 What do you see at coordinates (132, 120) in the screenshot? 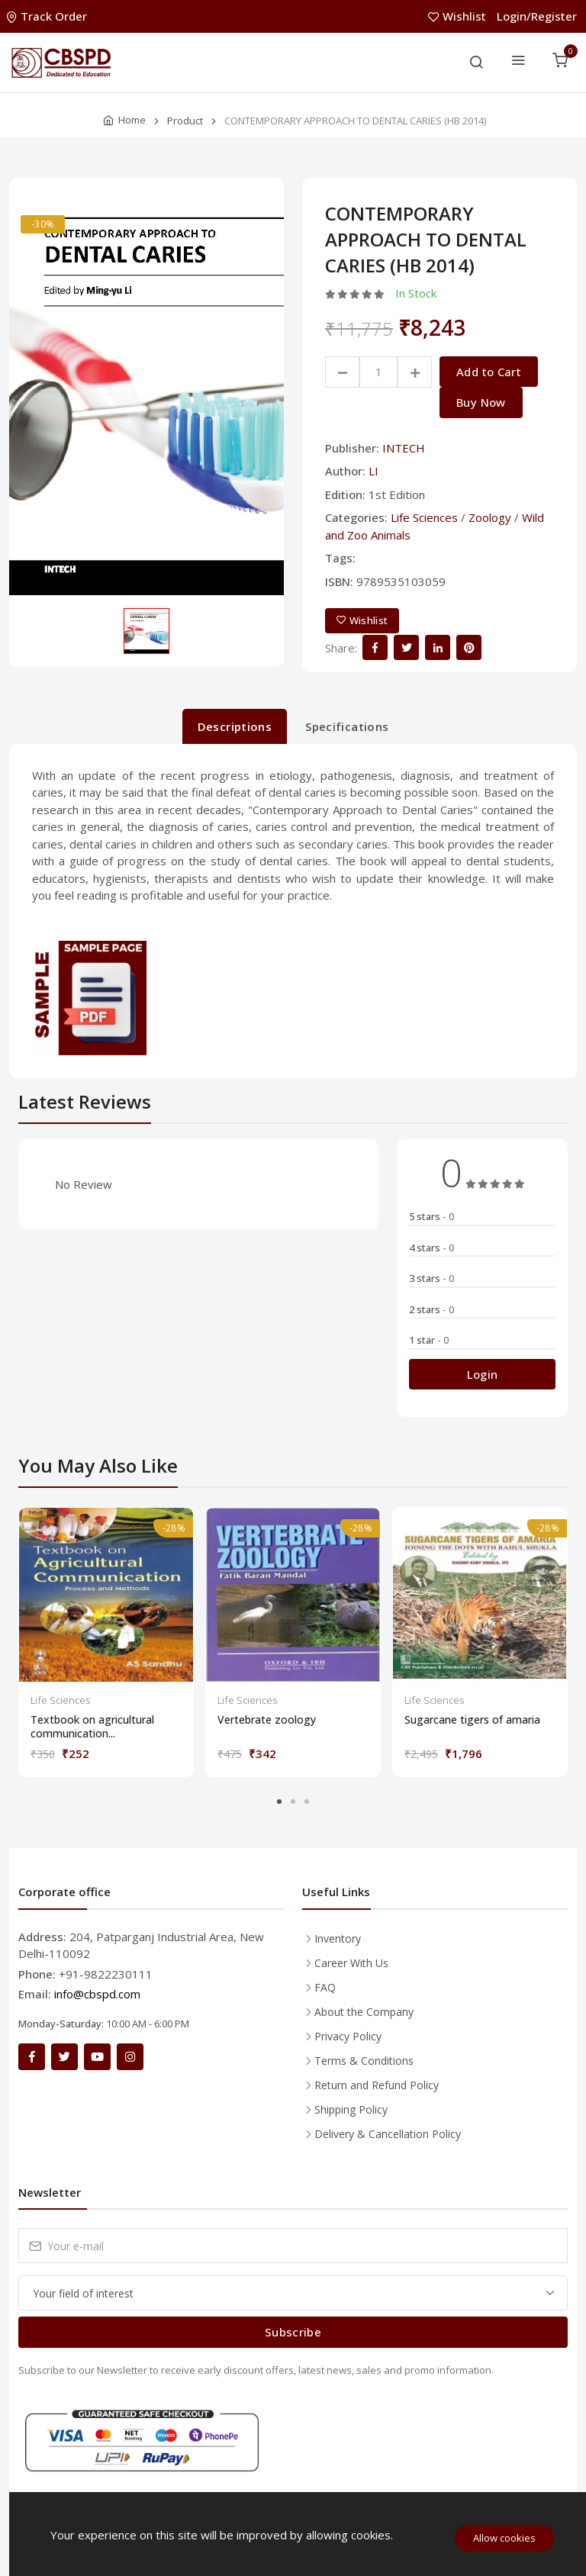
I see `Home` at bounding box center [132, 120].